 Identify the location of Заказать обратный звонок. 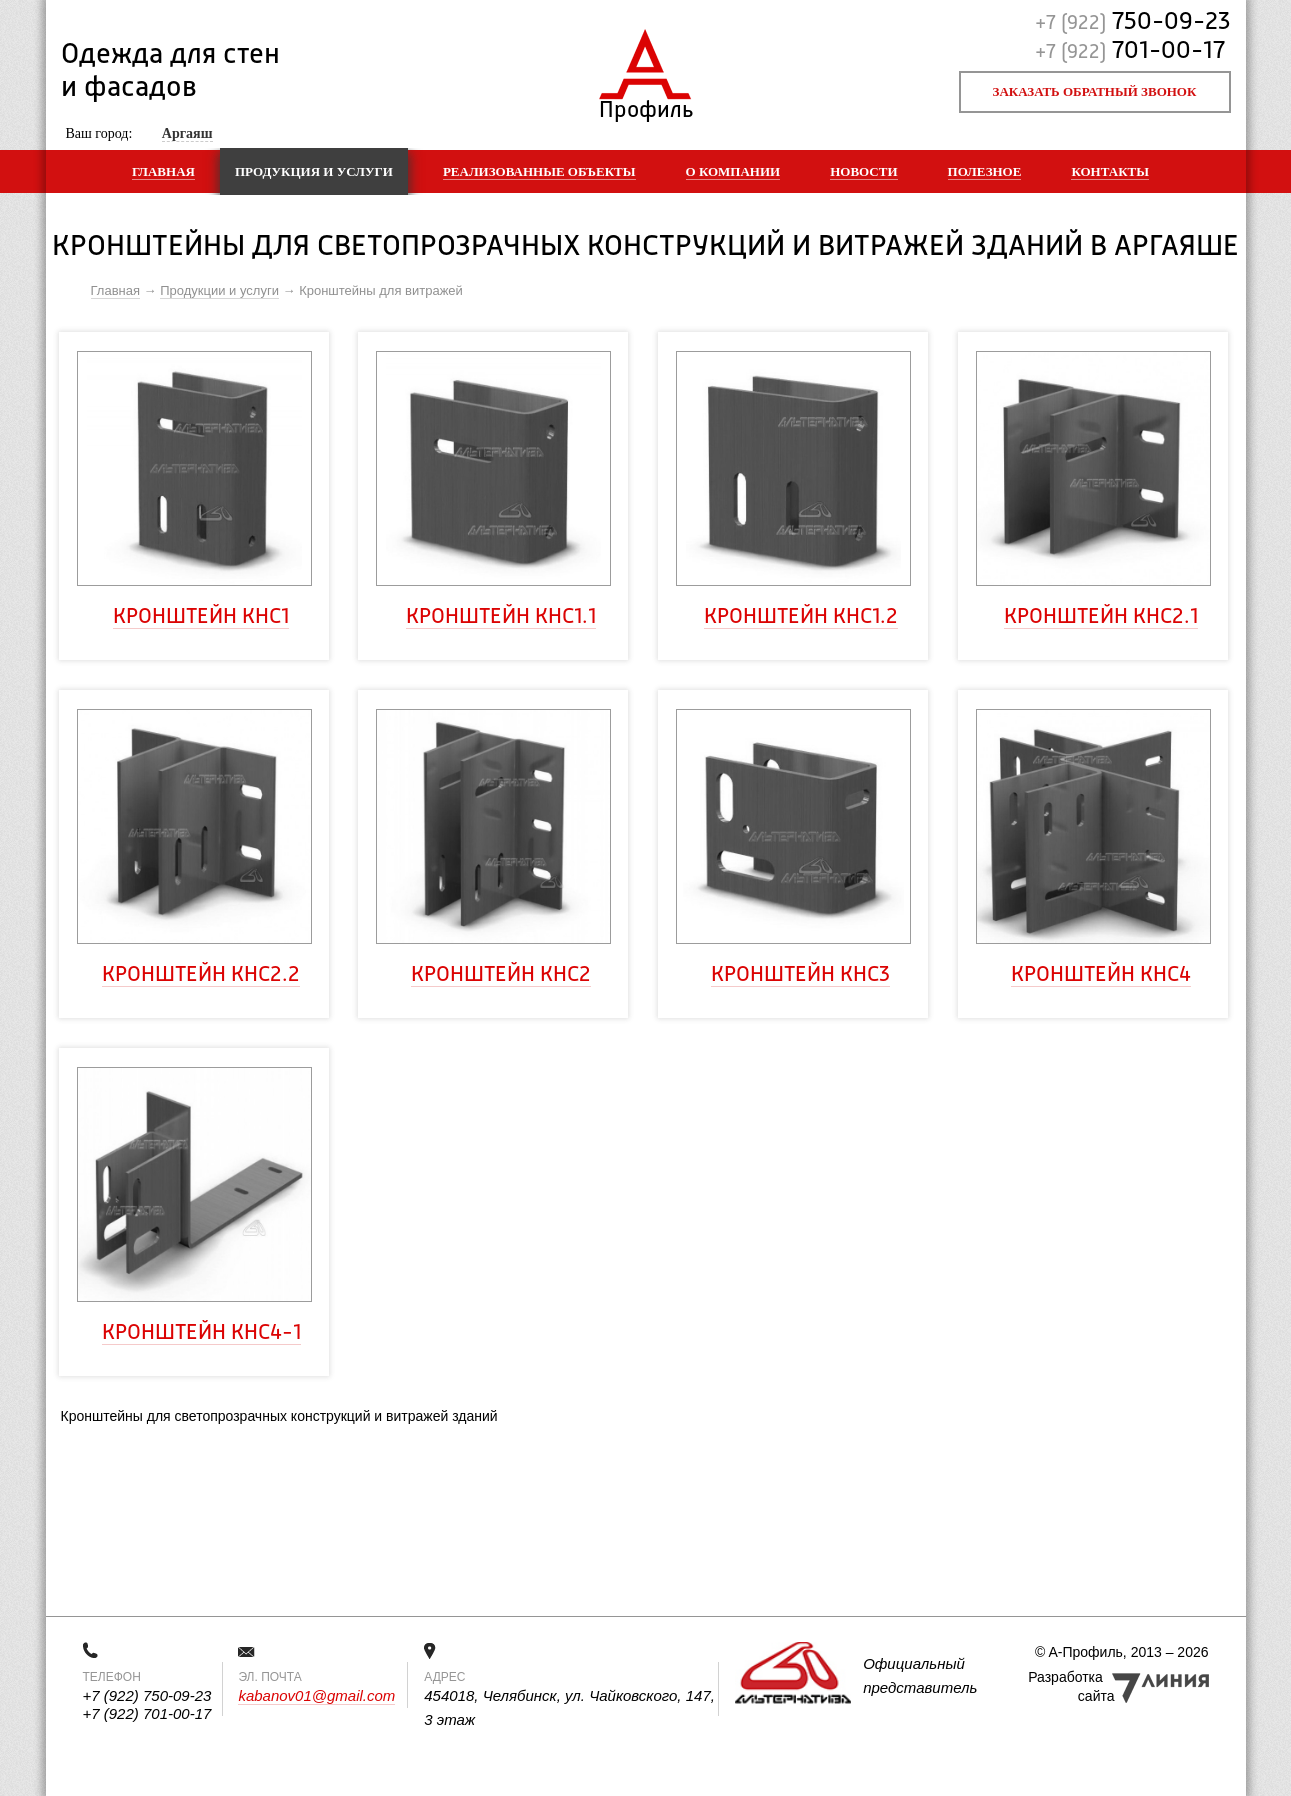
(1095, 91).